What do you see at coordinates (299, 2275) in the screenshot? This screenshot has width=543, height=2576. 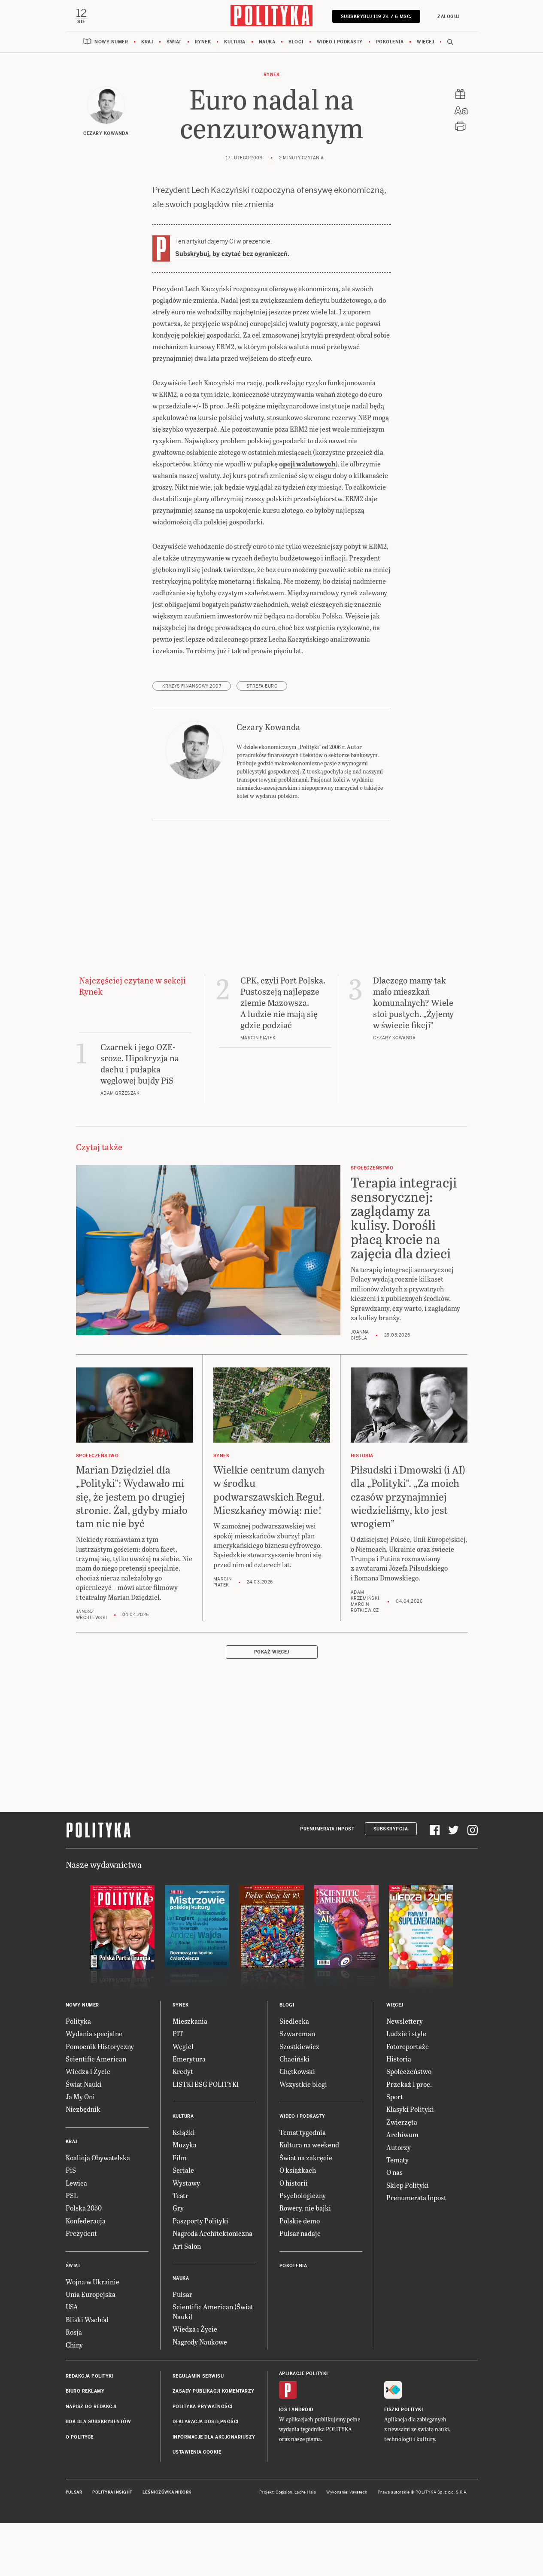 I see `Polskie demo` at bounding box center [299, 2275].